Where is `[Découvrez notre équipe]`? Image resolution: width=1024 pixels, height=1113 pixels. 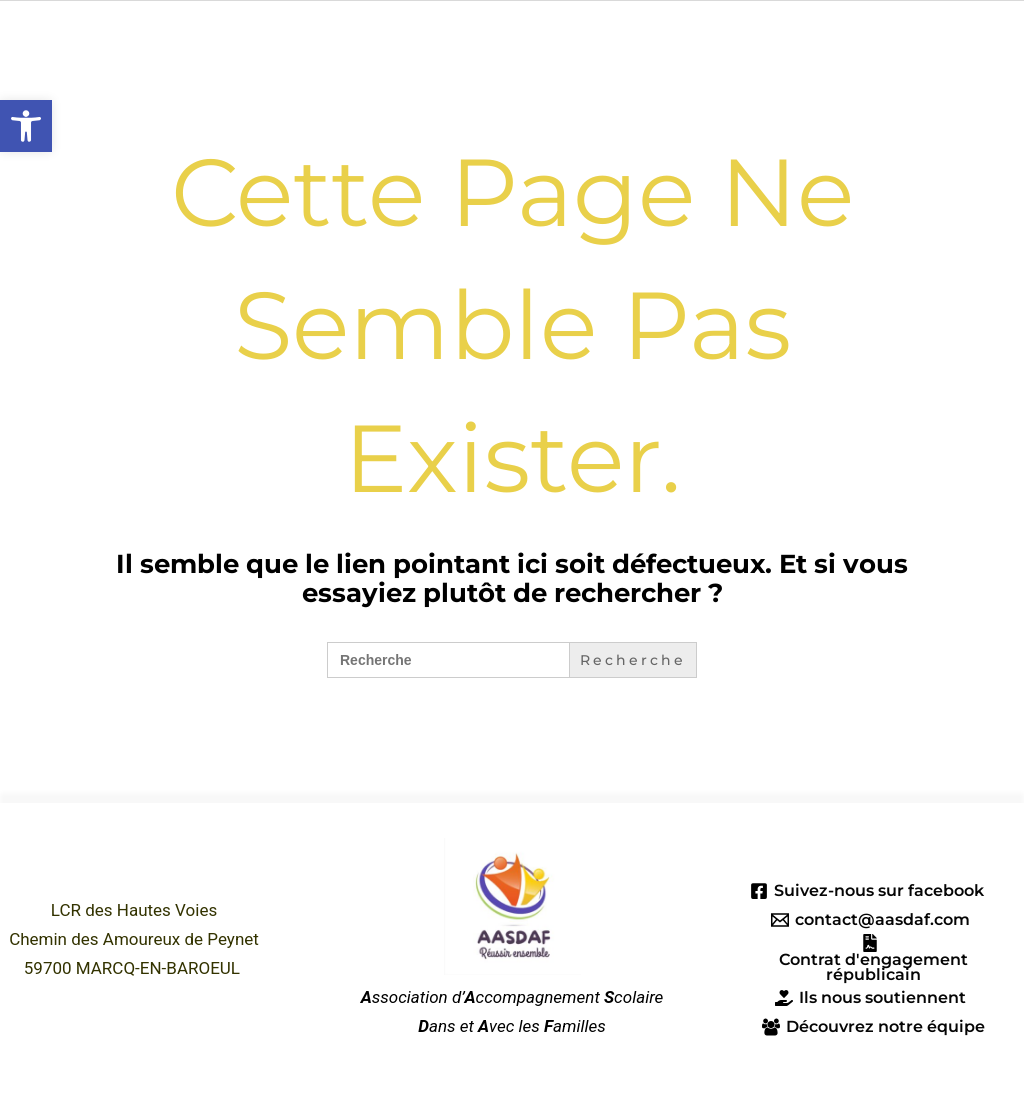
[Découvrez notre équipe] is located at coordinates (873, 1029).